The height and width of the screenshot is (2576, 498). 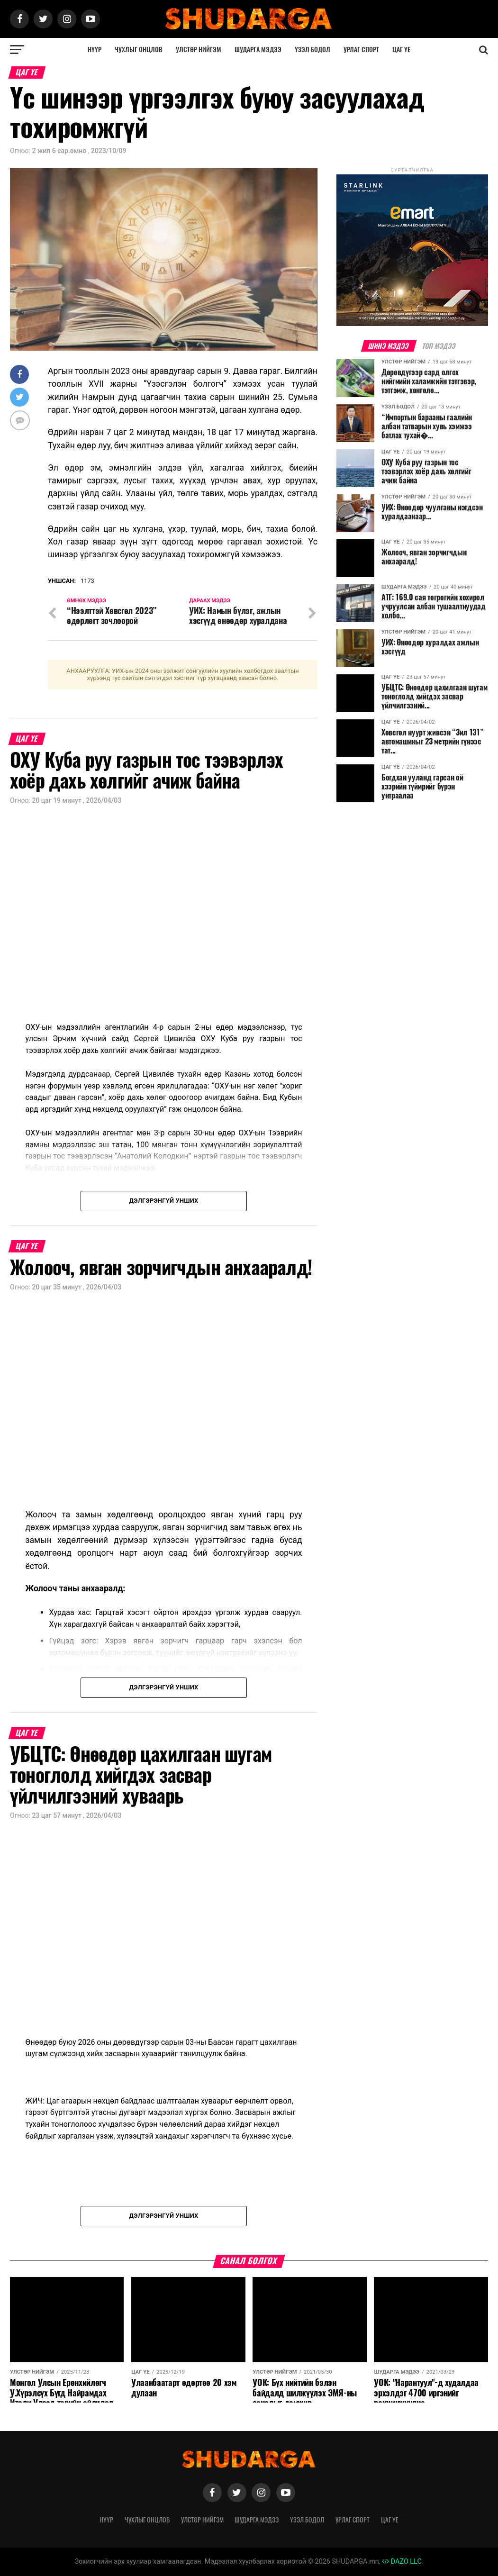 I want to click on DAZO LLC, so click(x=402, y=2562).